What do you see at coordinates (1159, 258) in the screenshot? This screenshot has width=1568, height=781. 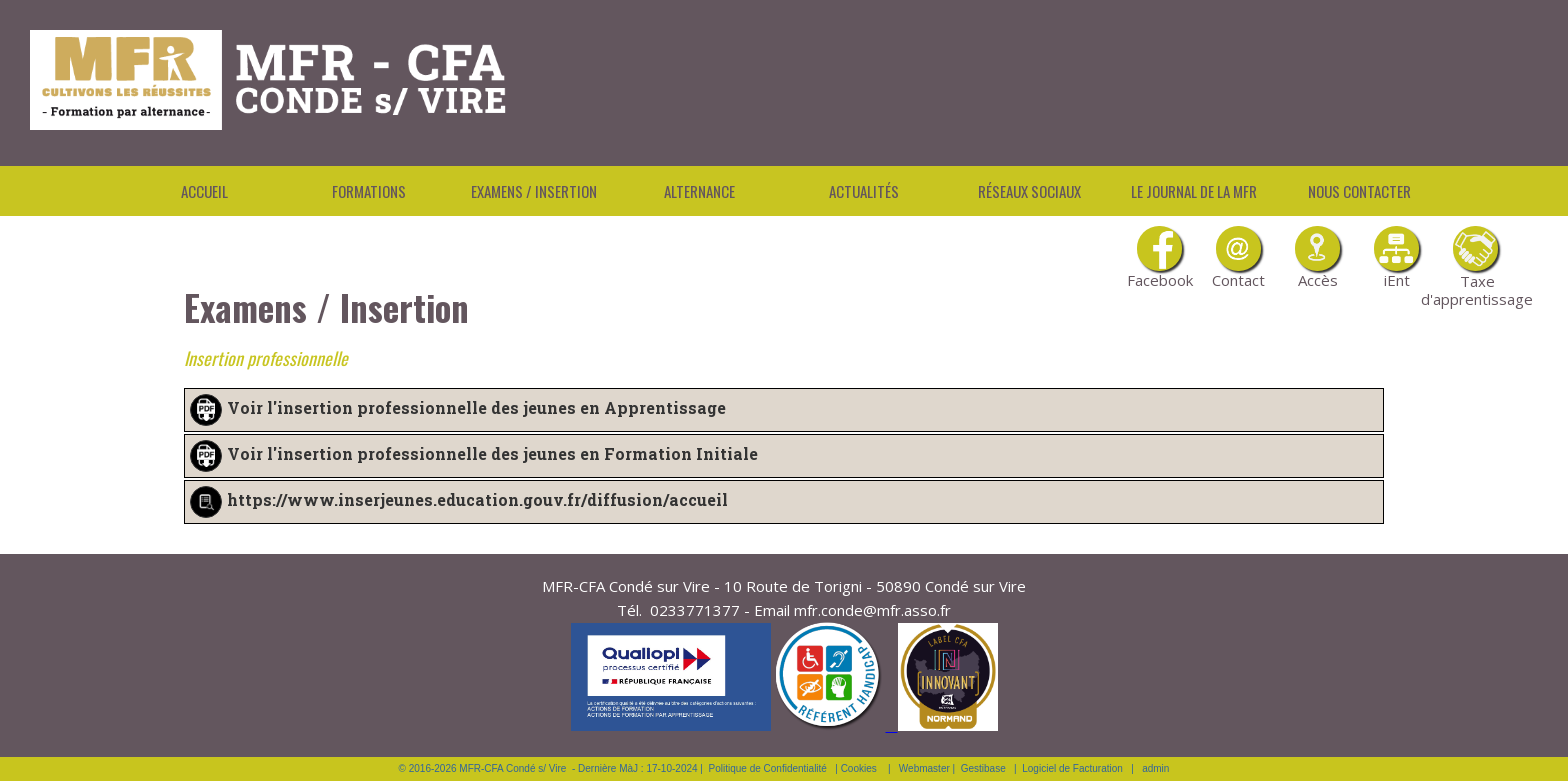 I see `Facebook` at bounding box center [1159, 258].